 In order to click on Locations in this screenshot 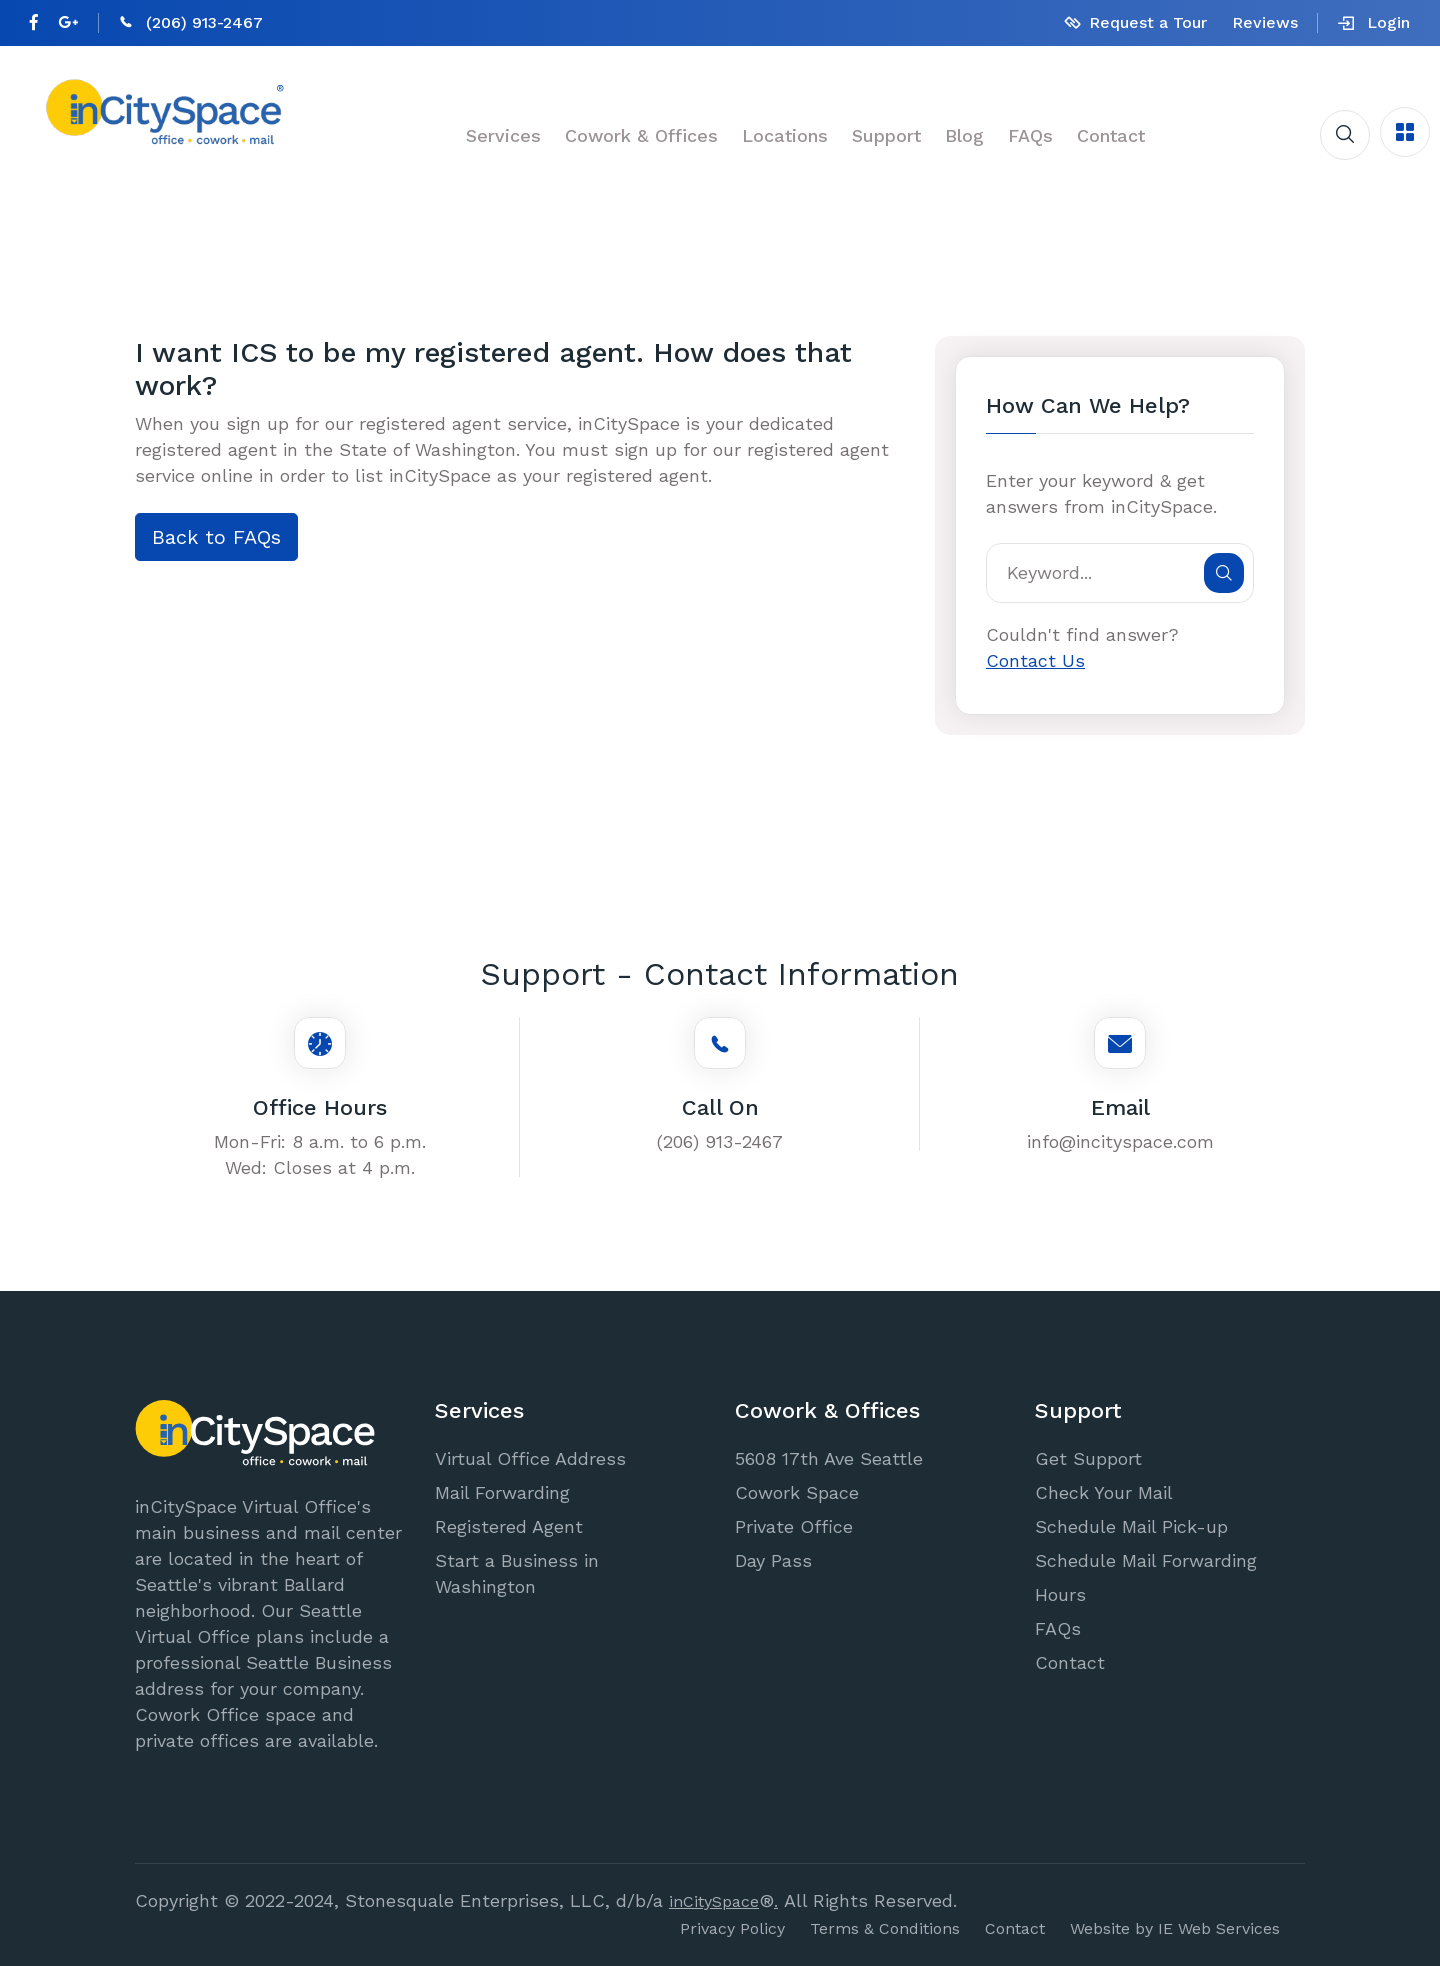, I will do `click(785, 135)`.